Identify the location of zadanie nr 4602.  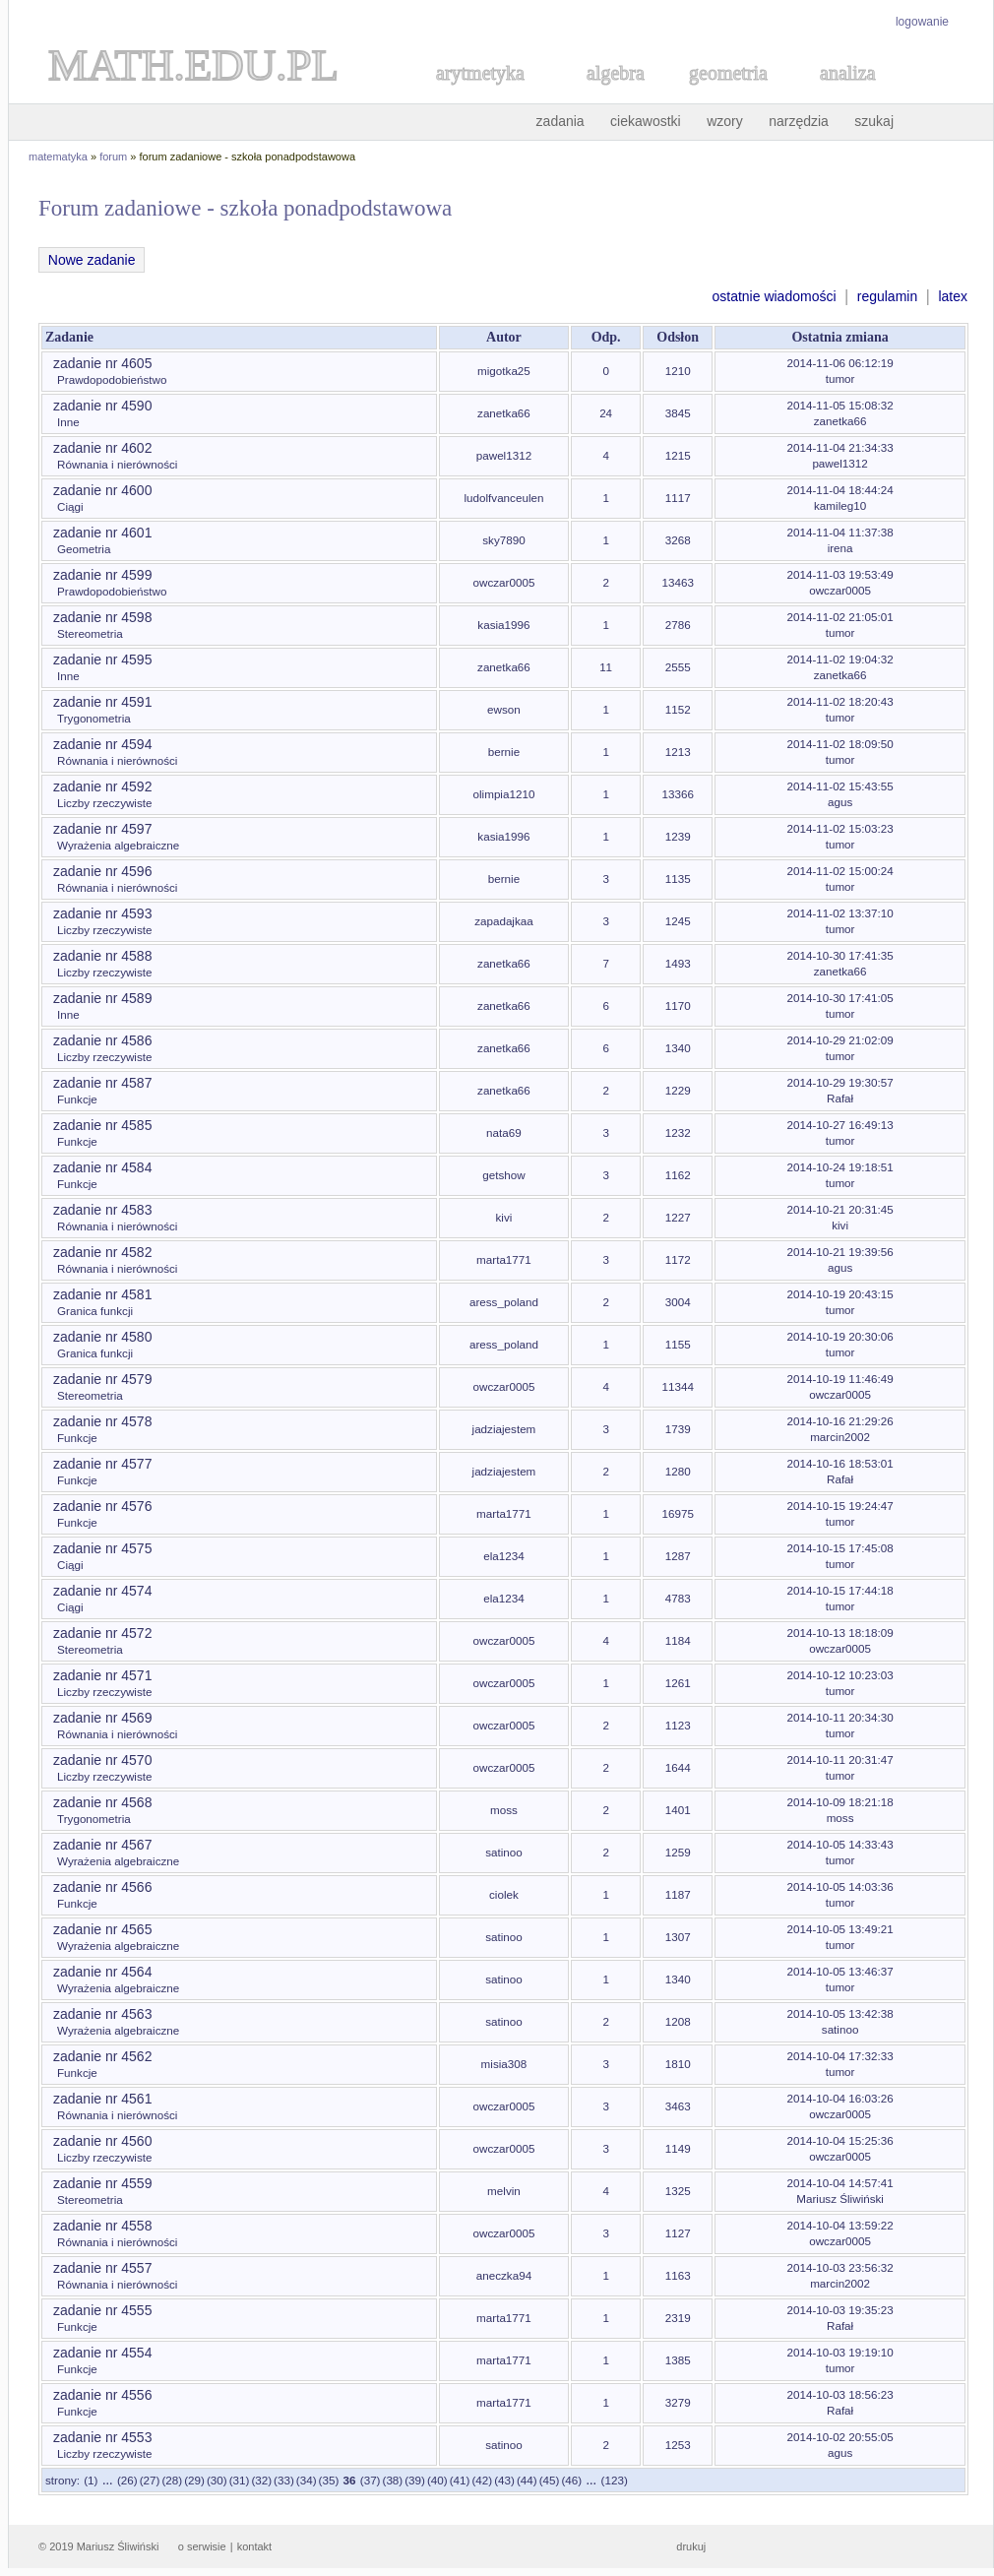
(102, 448).